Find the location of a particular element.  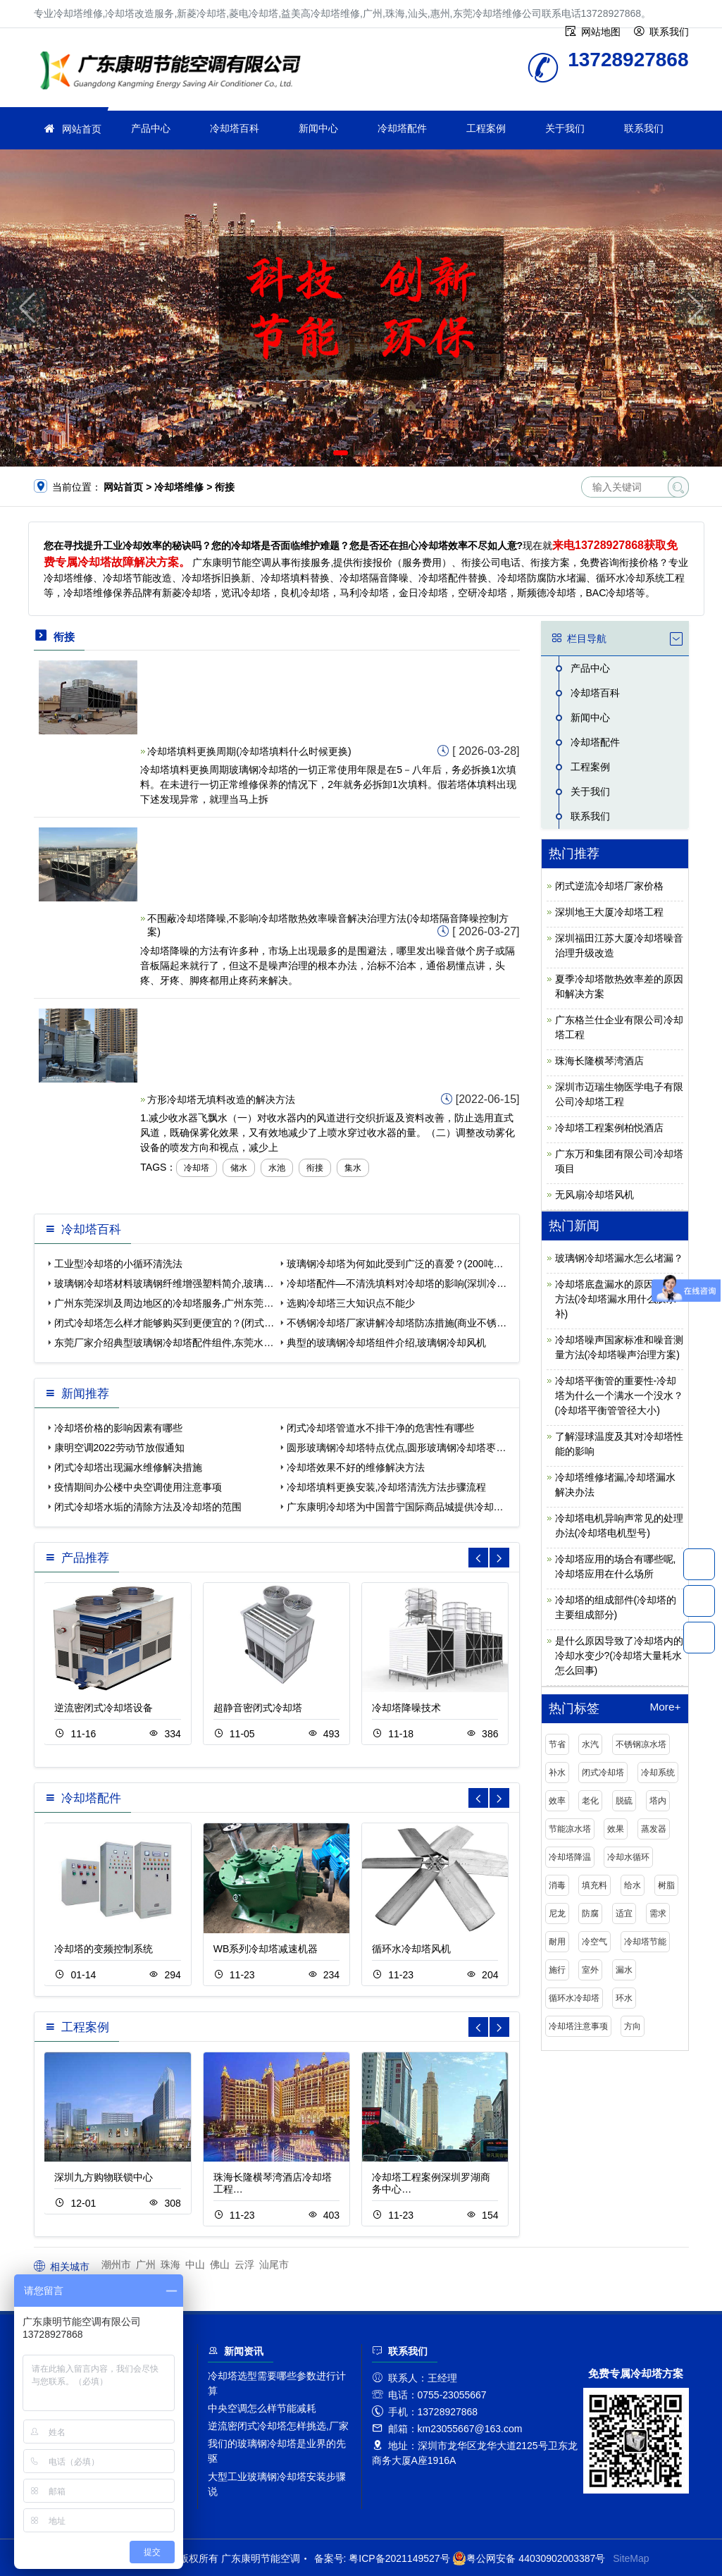

汕尾市 is located at coordinates (274, 2264).